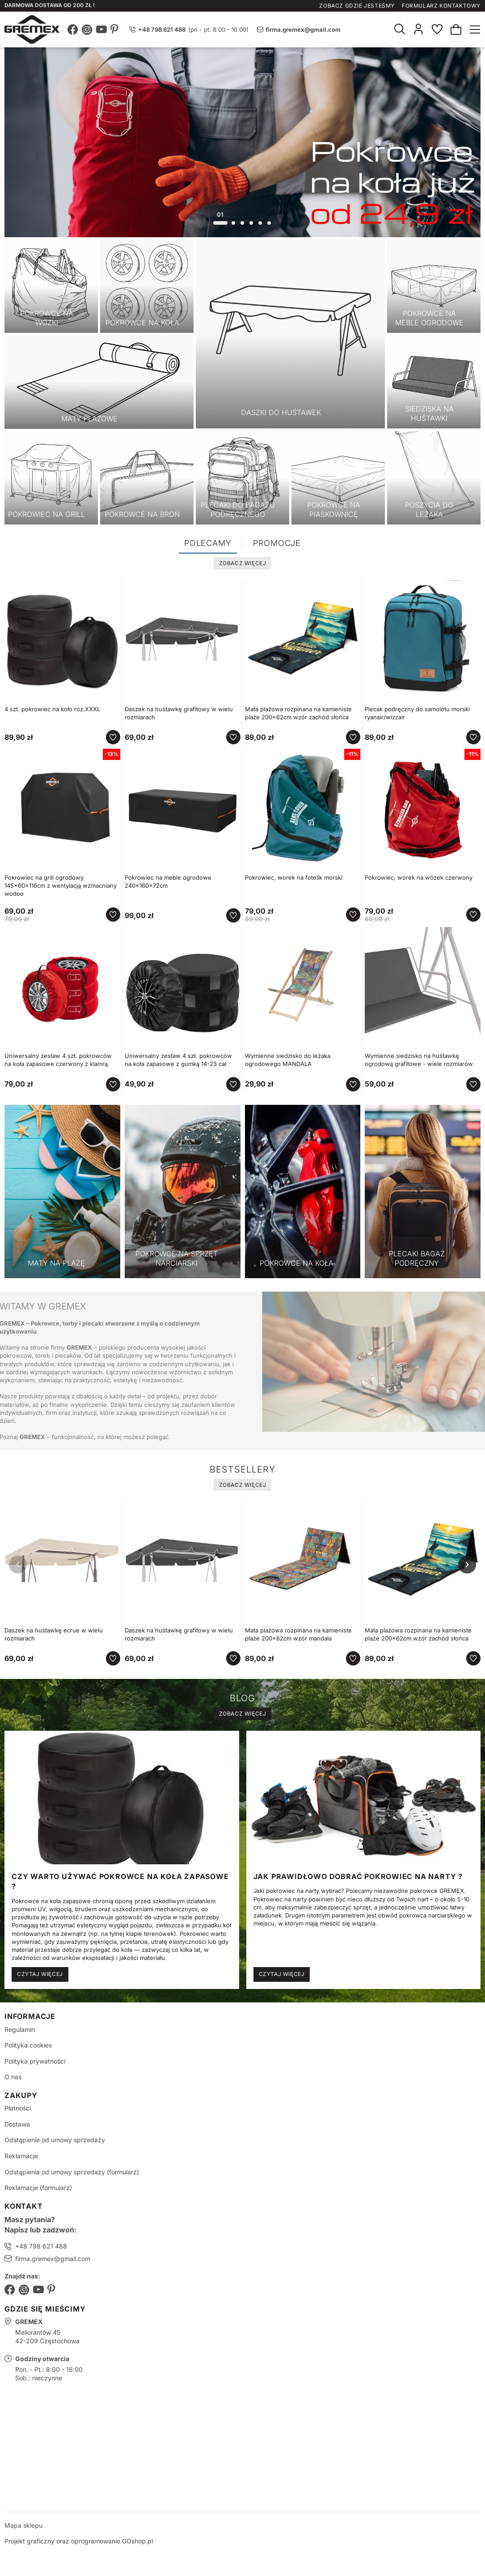  I want to click on Daszek na huśtawkę ecrue w wielu rozmiarach, so click(53, 1634).